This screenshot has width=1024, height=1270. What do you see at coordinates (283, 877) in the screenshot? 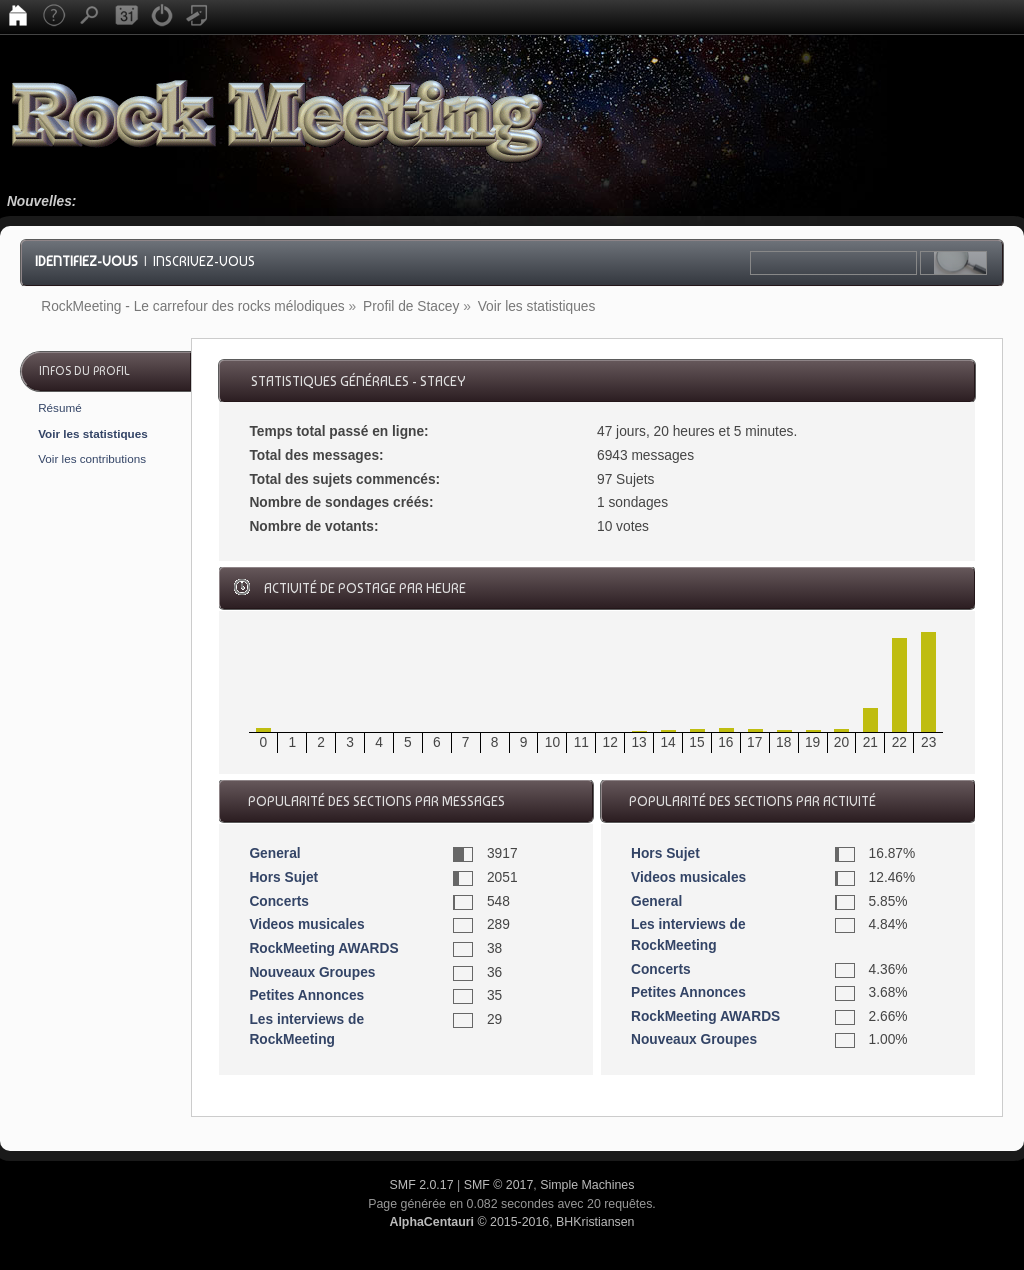
I see `Hors Sujet` at bounding box center [283, 877].